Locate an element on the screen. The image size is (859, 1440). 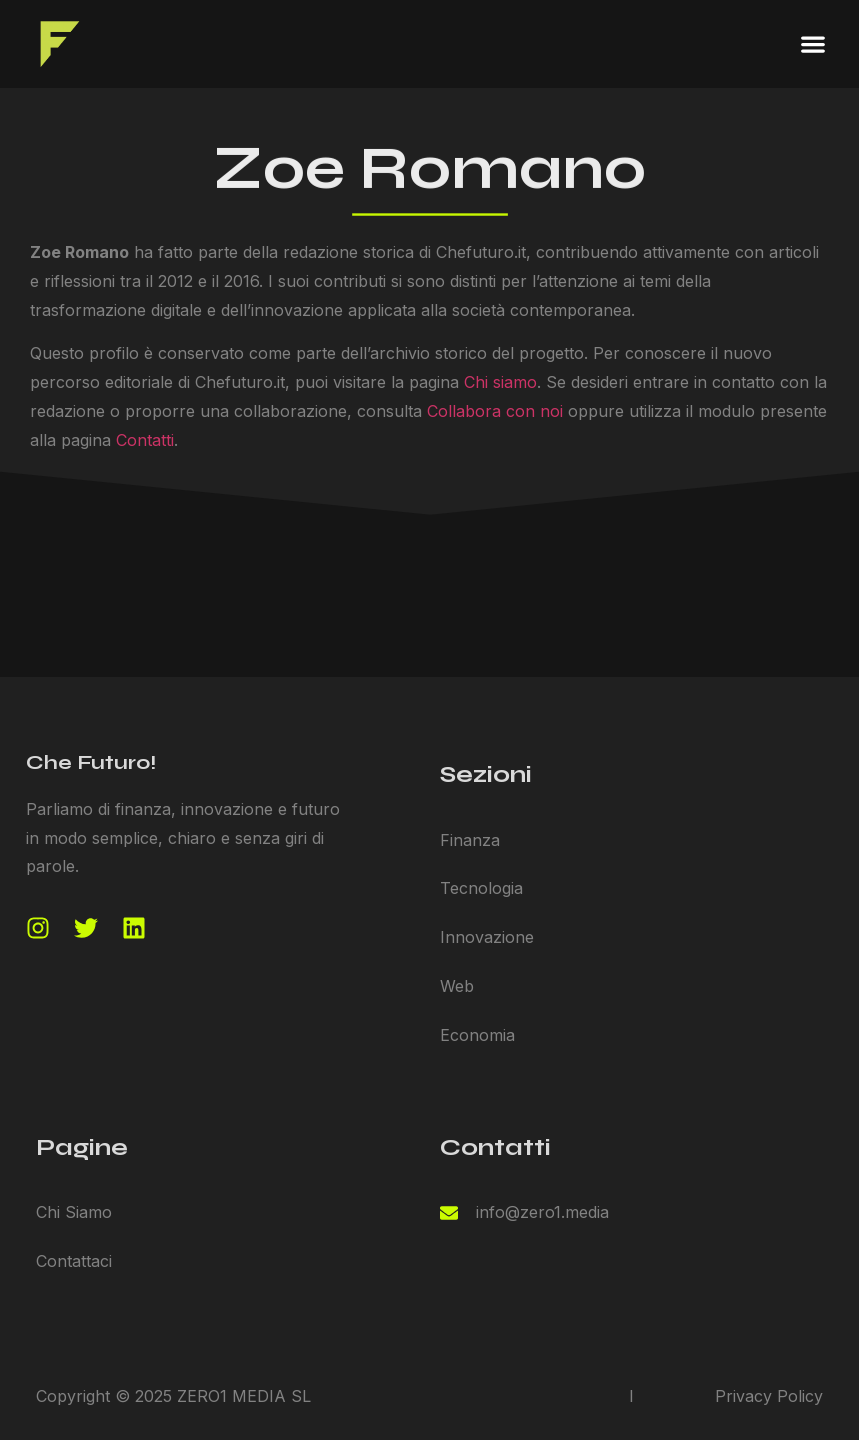
Chi siamo is located at coordinates (500, 382).